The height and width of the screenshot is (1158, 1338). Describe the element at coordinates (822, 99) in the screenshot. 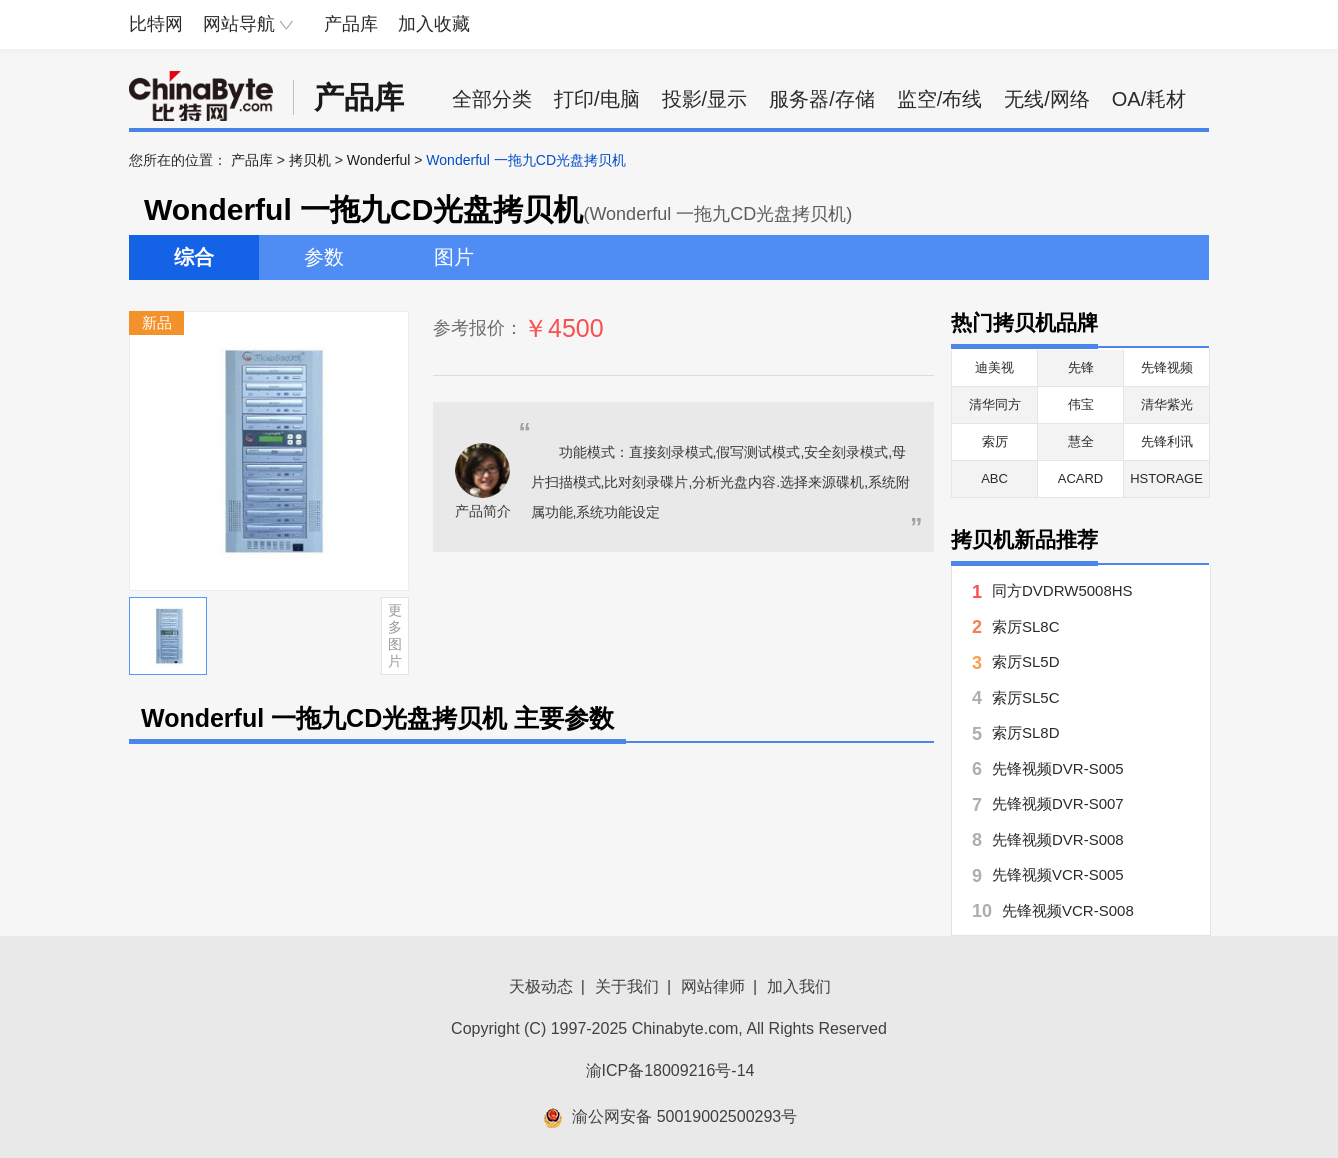

I see `服务器/存储` at that location.